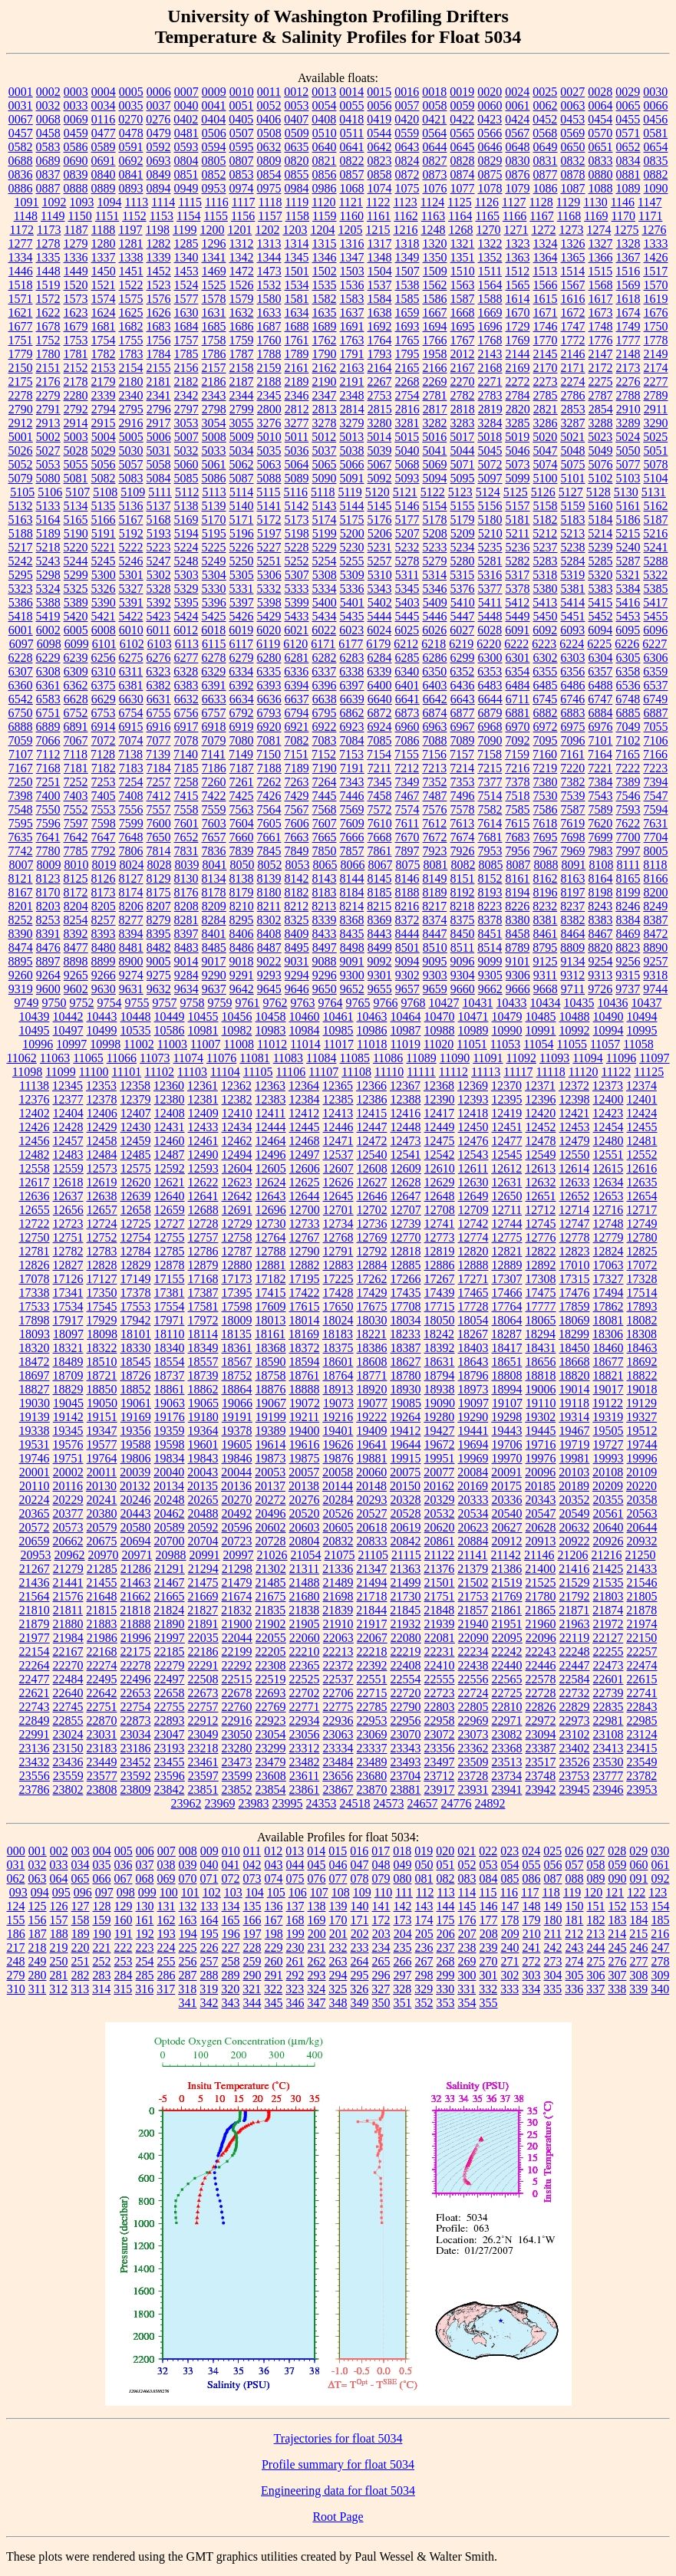  What do you see at coordinates (543, 229) in the screenshot?
I see `1272` at bounding box center [543, 229].